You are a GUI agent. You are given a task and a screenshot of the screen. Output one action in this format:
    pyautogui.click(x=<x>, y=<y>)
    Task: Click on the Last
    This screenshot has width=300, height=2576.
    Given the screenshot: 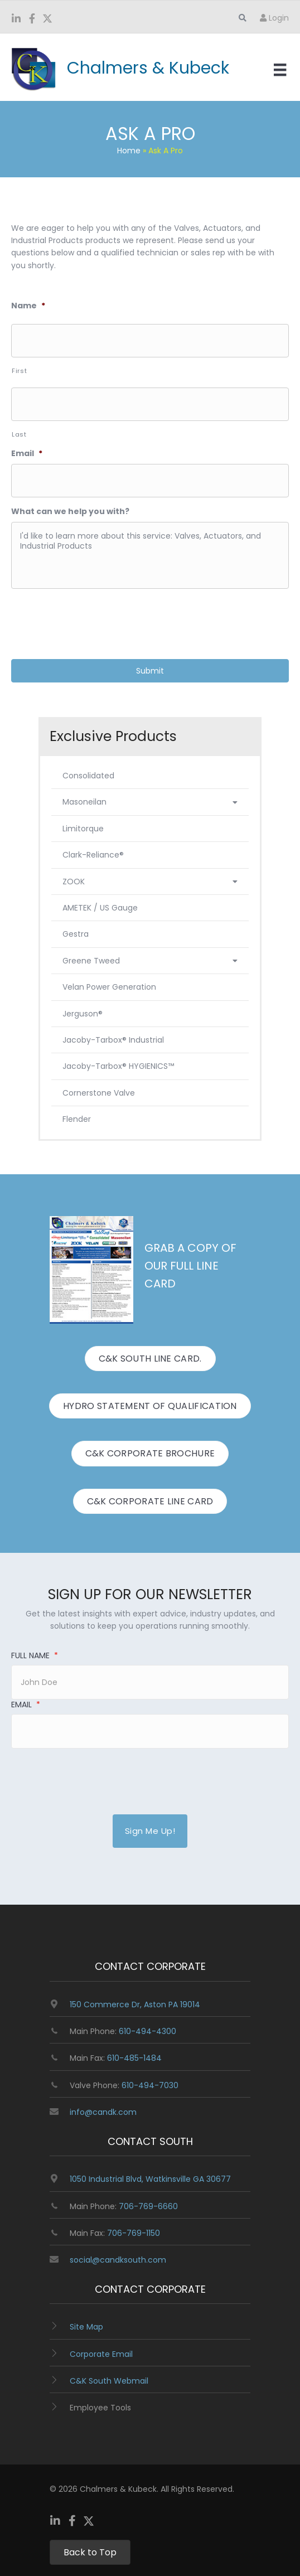 What is the action you would take?
    pyautogui.click(x=19, y=434)
    